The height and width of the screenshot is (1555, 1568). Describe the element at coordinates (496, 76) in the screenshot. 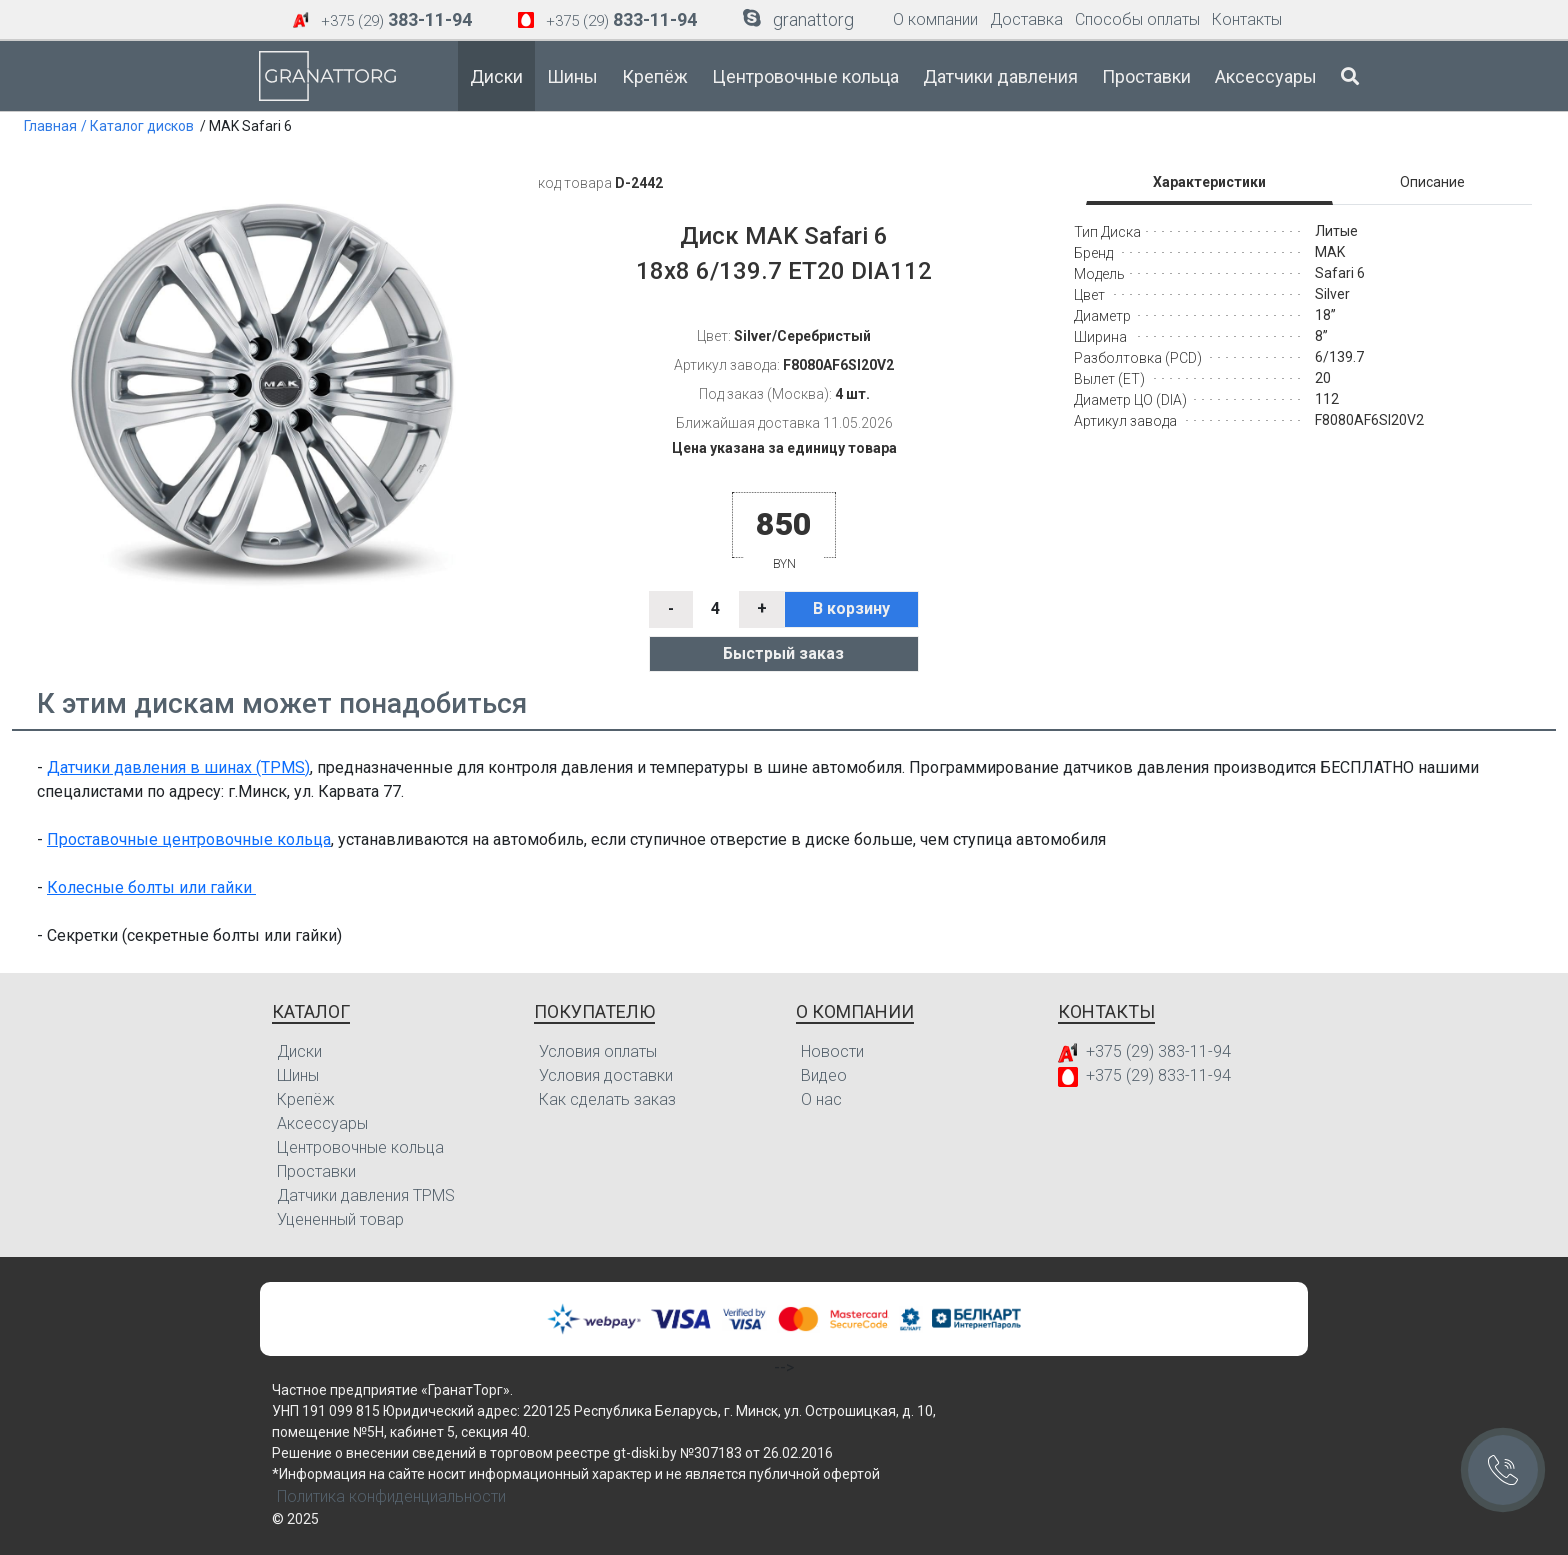

I see `Диски` at that location.